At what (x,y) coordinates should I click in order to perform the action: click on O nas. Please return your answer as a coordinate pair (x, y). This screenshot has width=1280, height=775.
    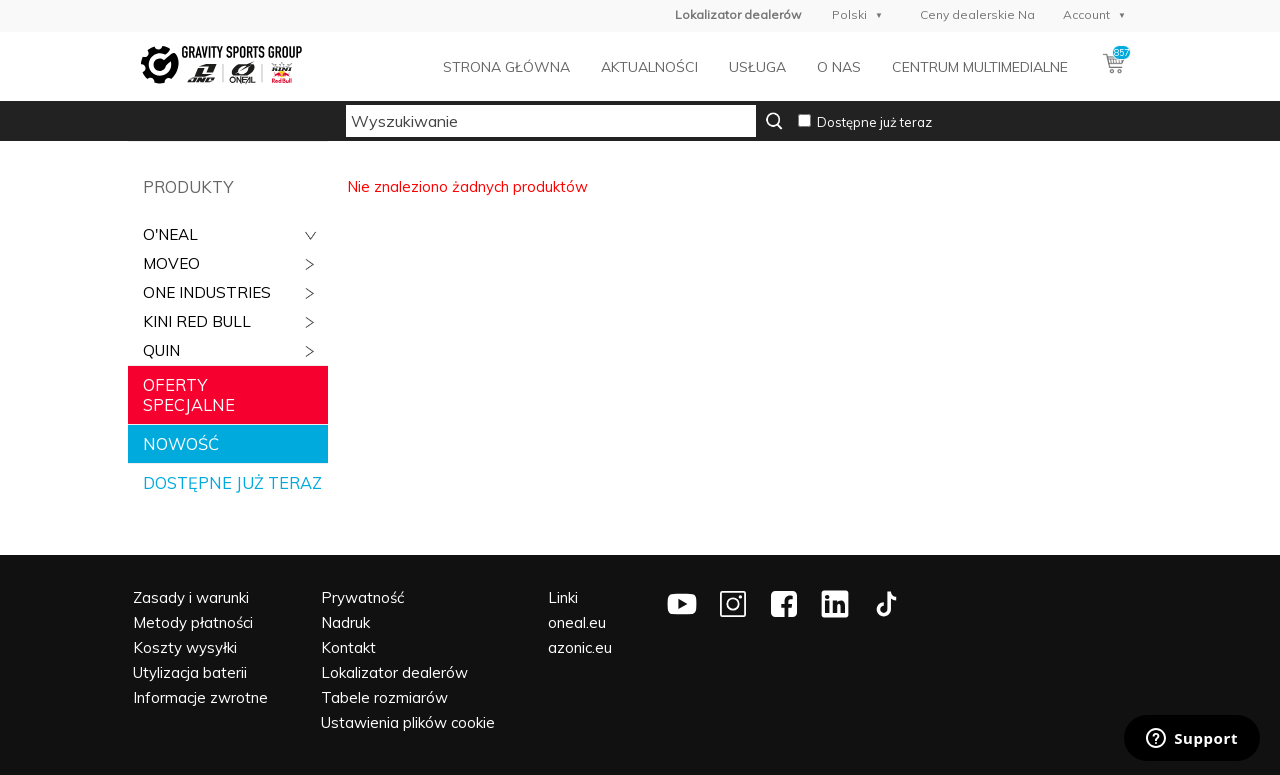
    Looking at the image, I should click on (839, 67).